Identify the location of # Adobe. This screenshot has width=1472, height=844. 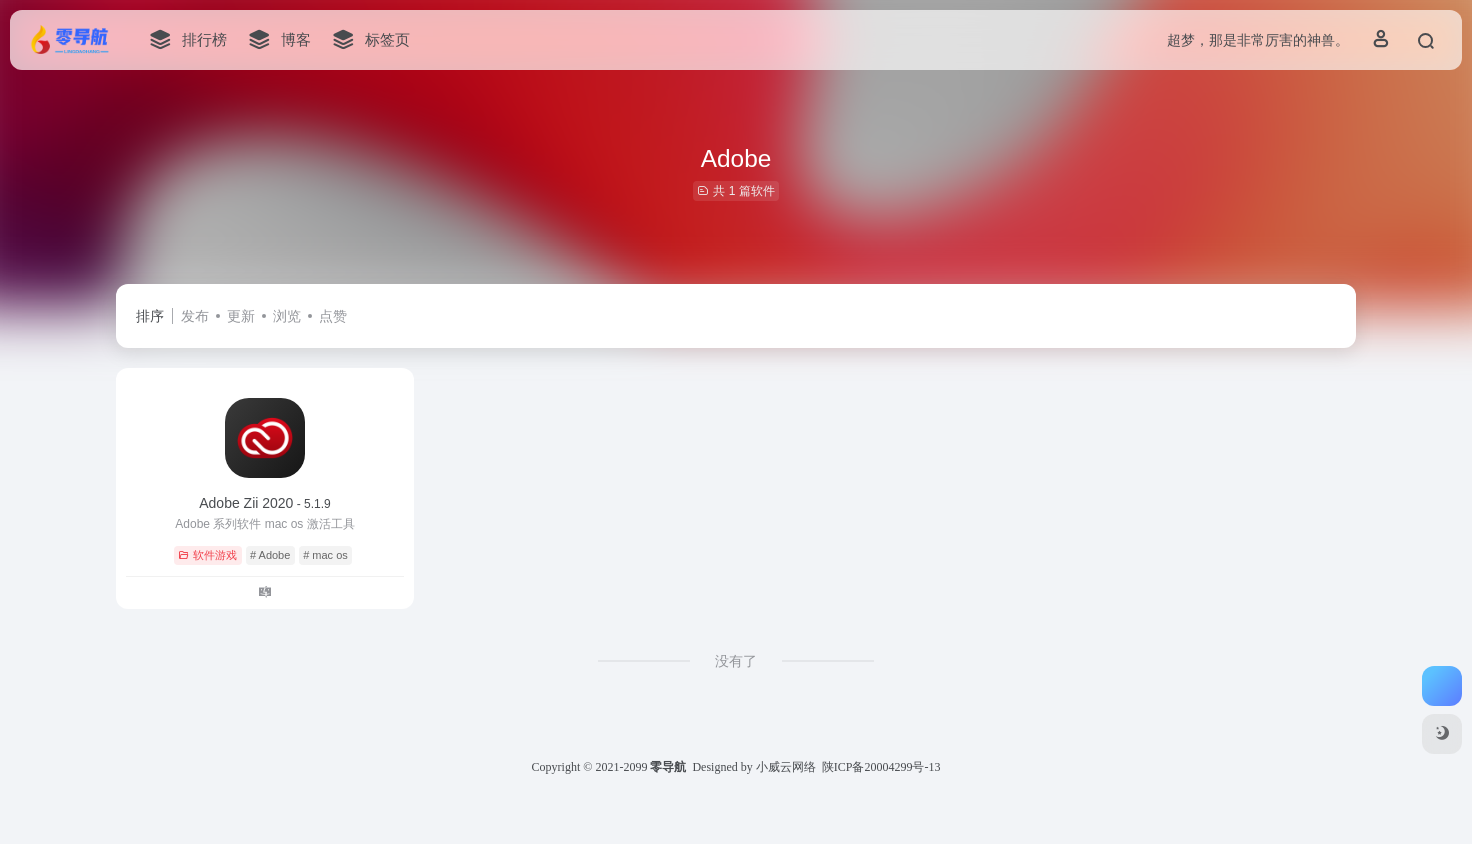
(270, 555).